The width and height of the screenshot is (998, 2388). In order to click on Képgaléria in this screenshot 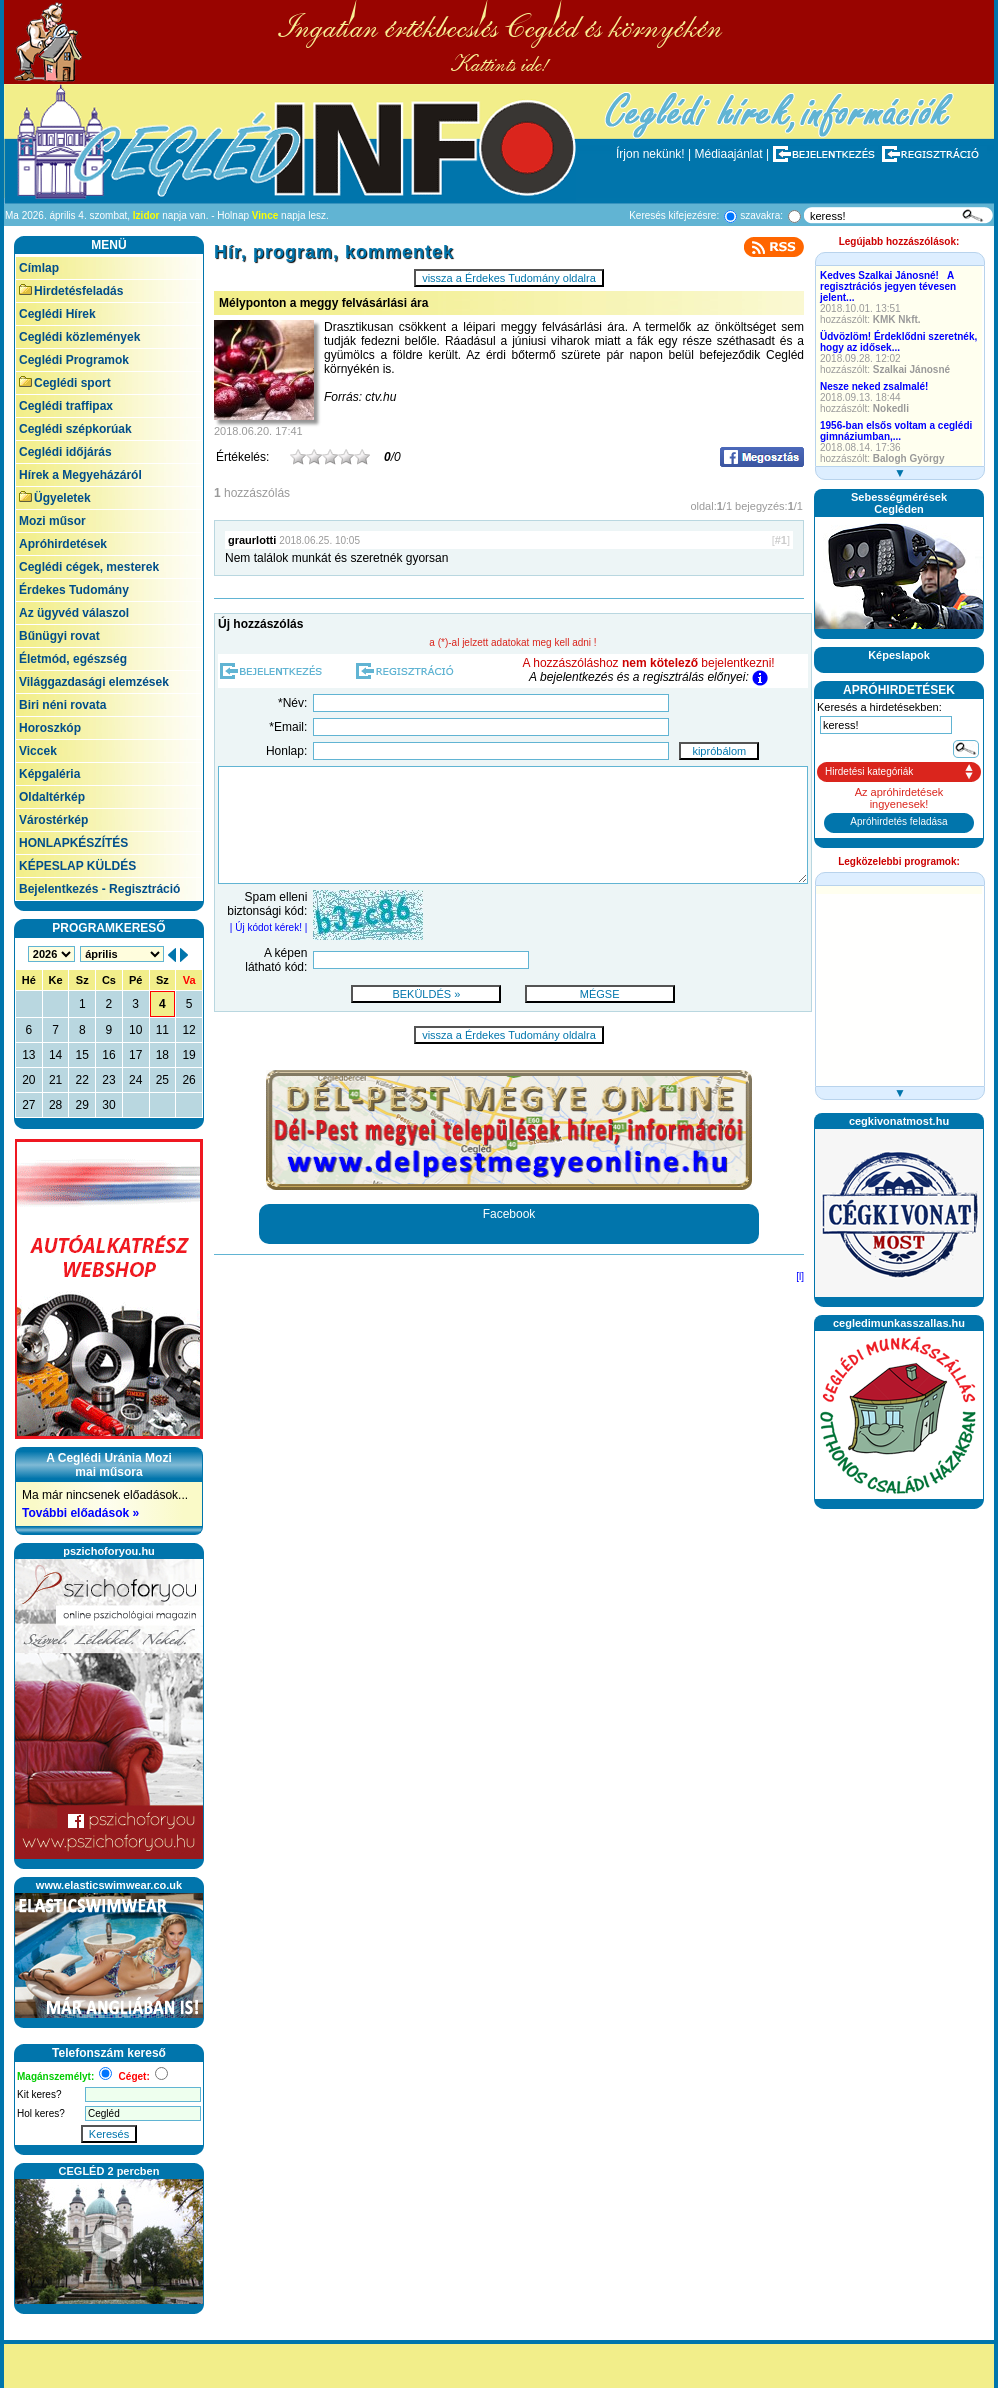, I will do `click(49, 774)`.